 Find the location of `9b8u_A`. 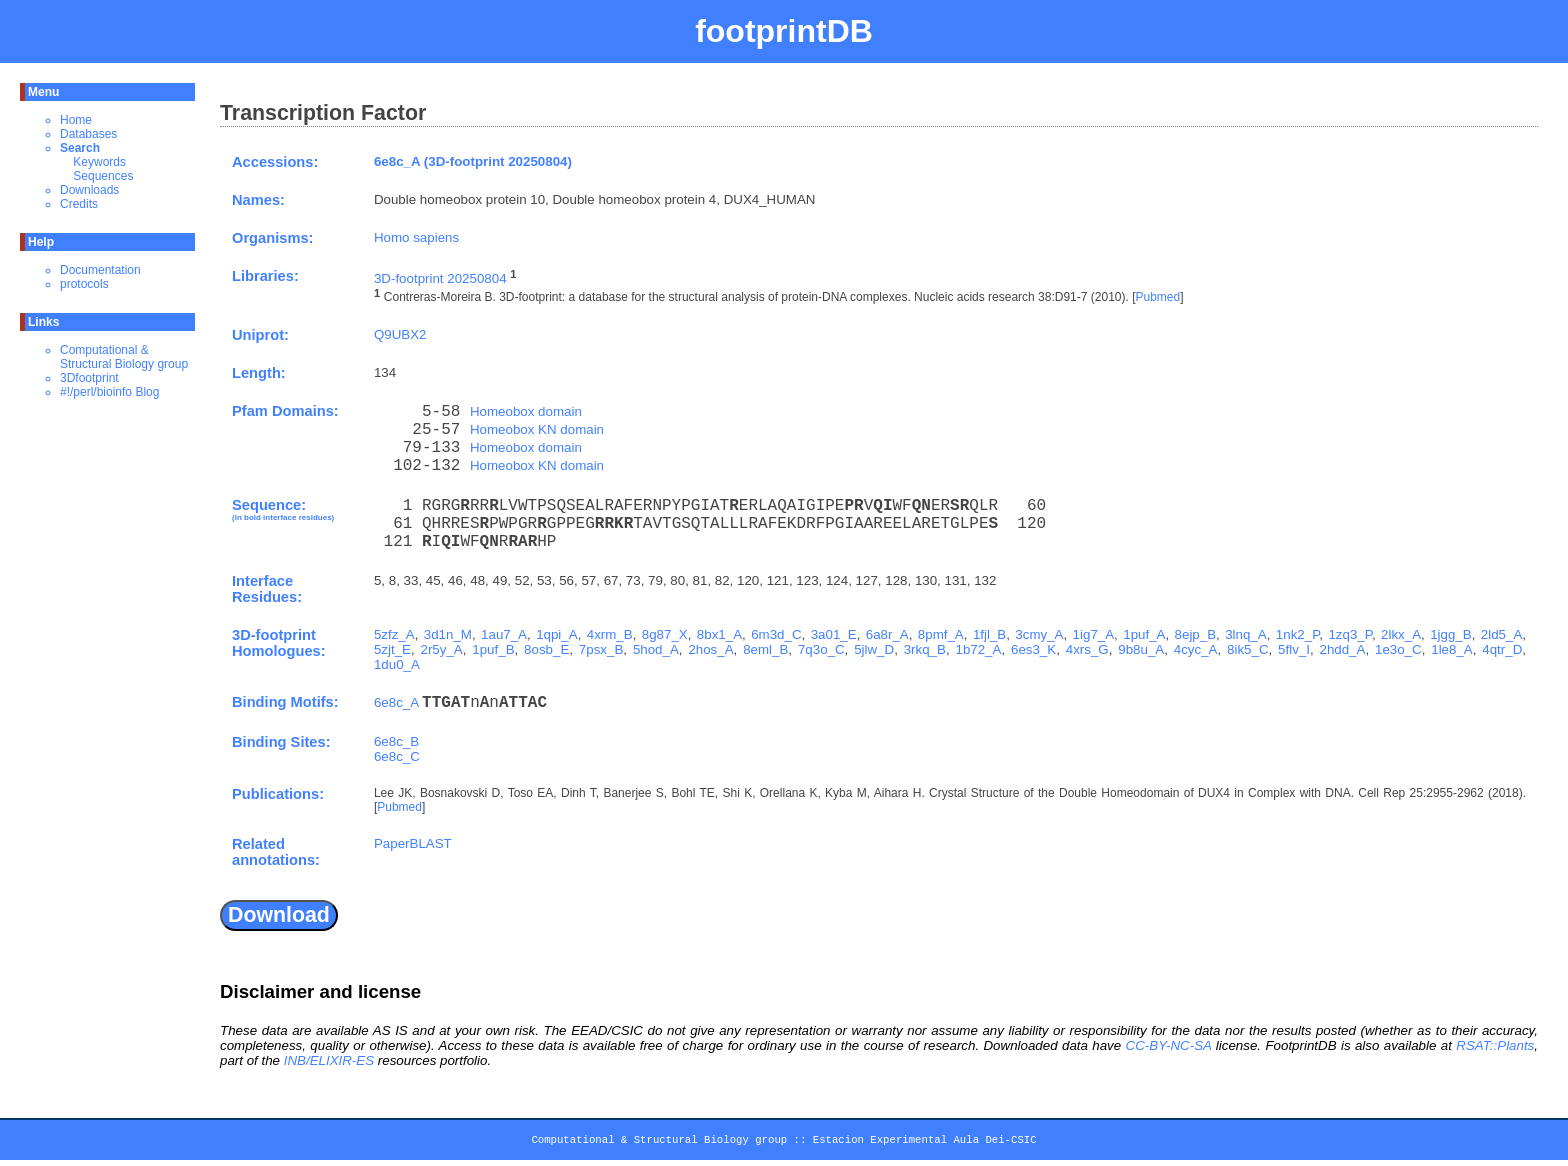

9b8u_A is located at coordinates (1141, 649).